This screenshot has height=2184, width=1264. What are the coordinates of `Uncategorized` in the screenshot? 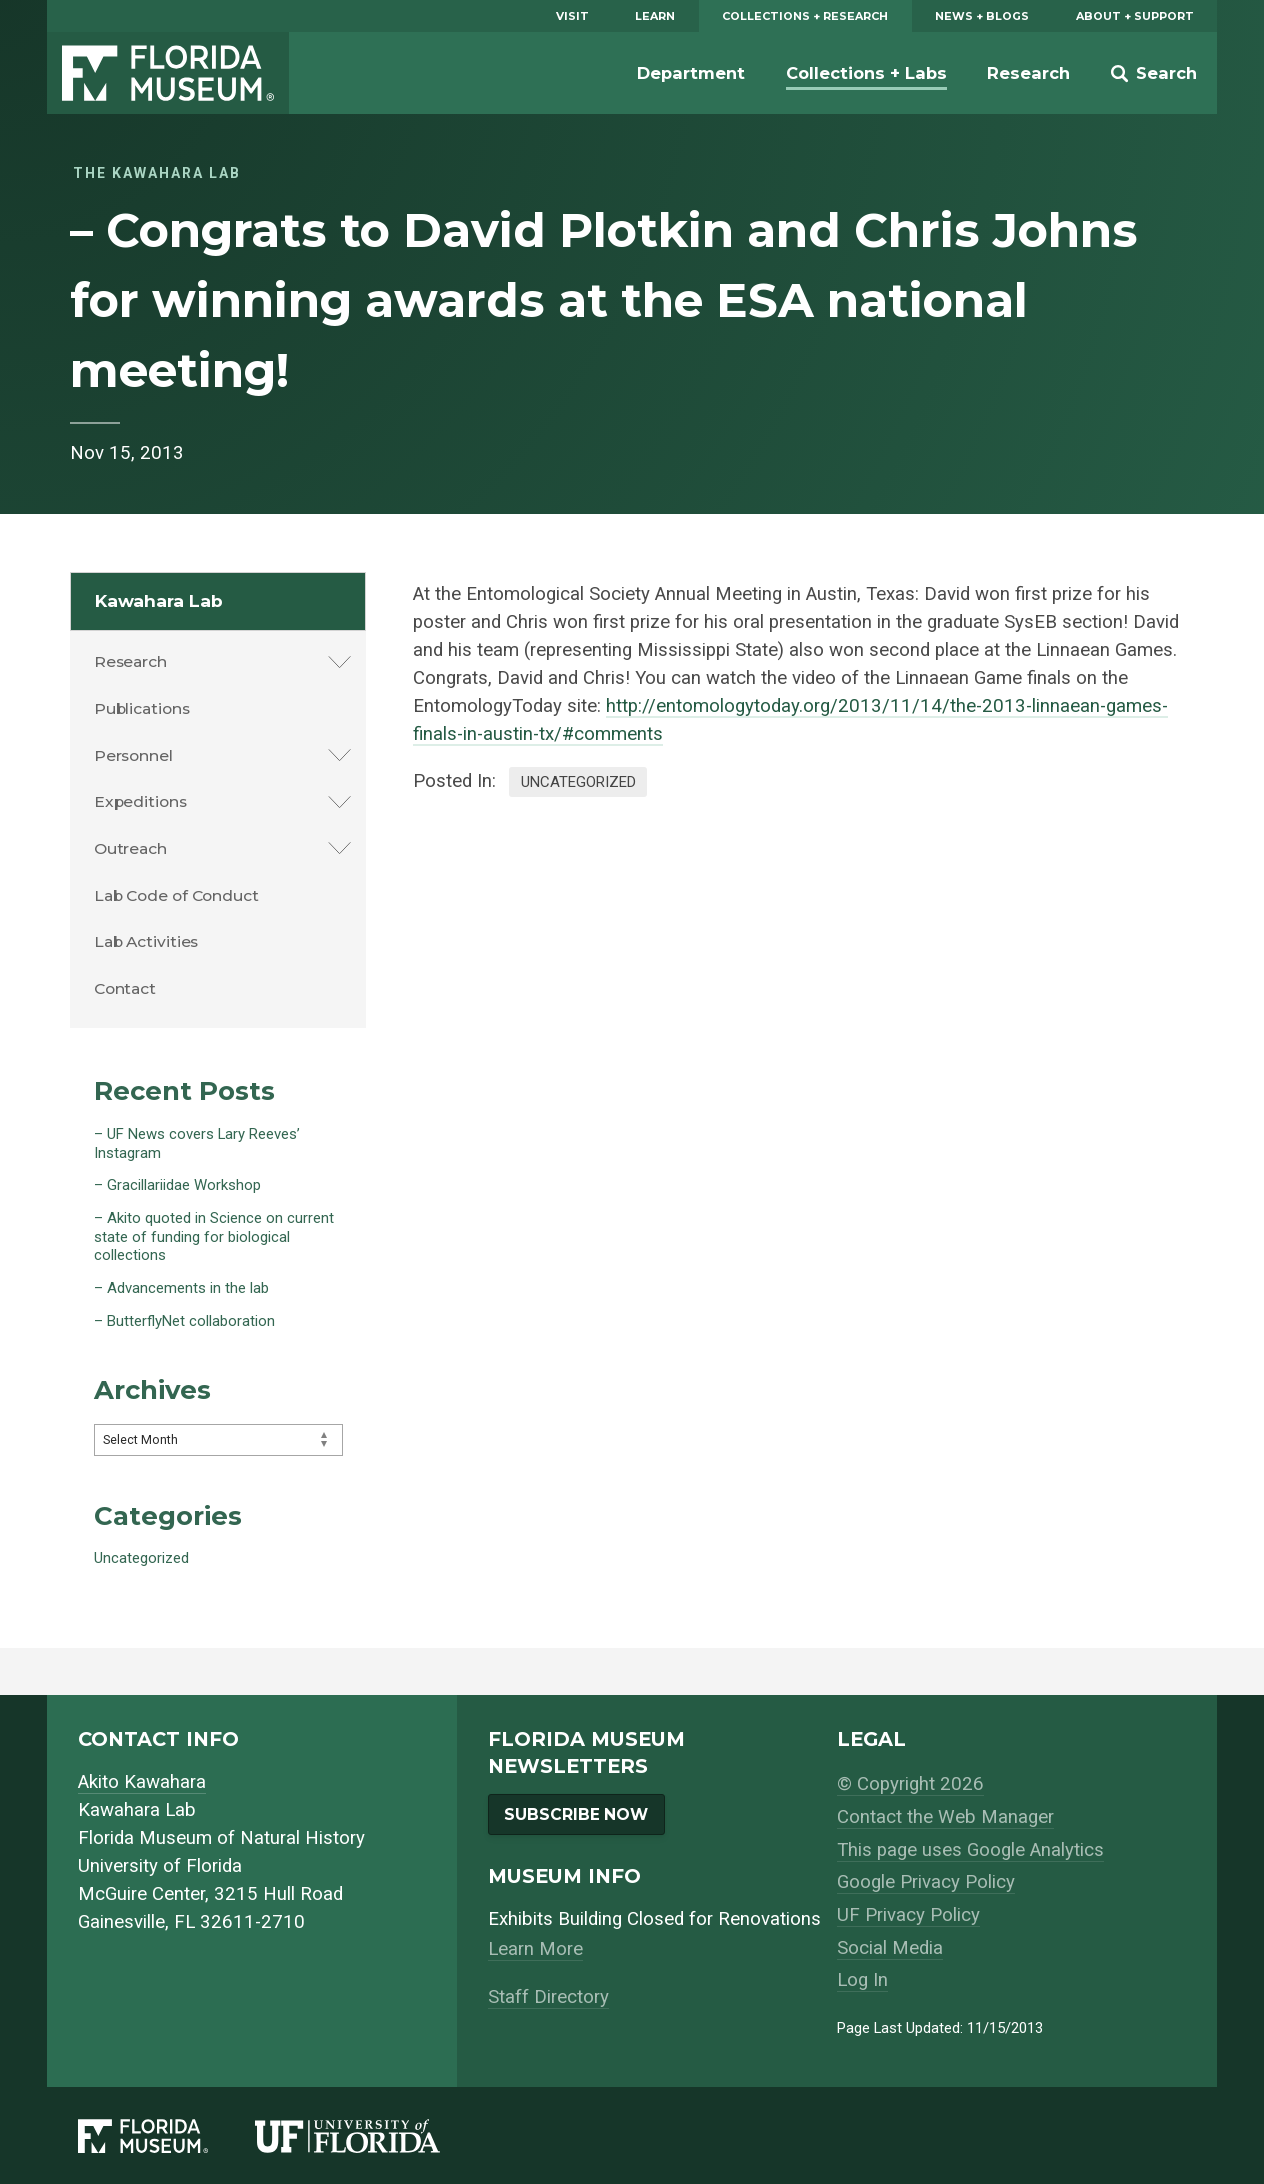 It's located at (578, 782).